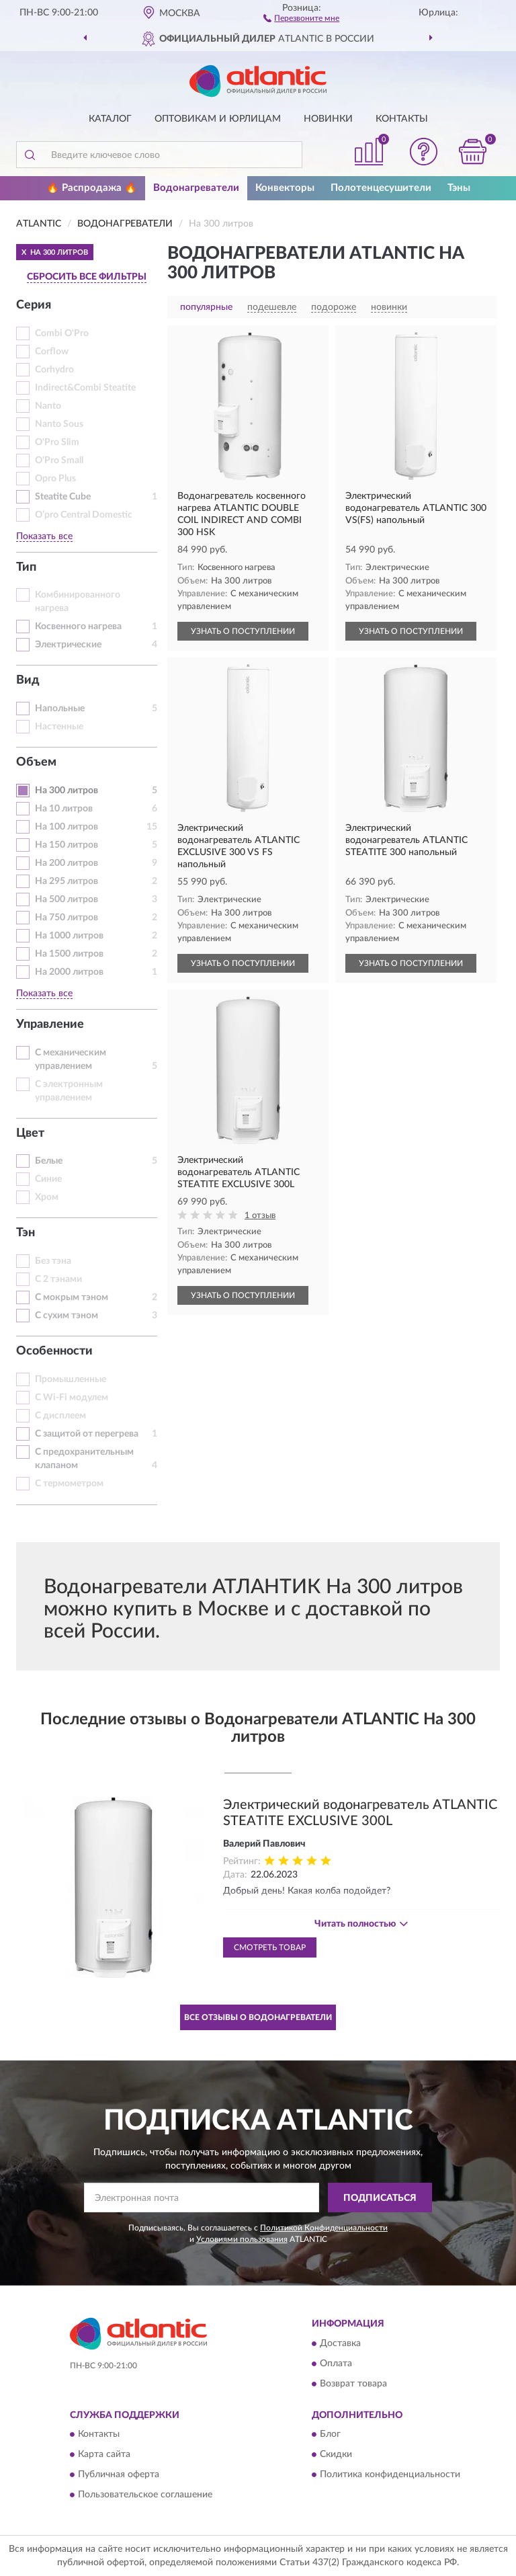  Describe the element at coordinates (260, 1215) in the screenshot. I see `1 отзыв` at that location.